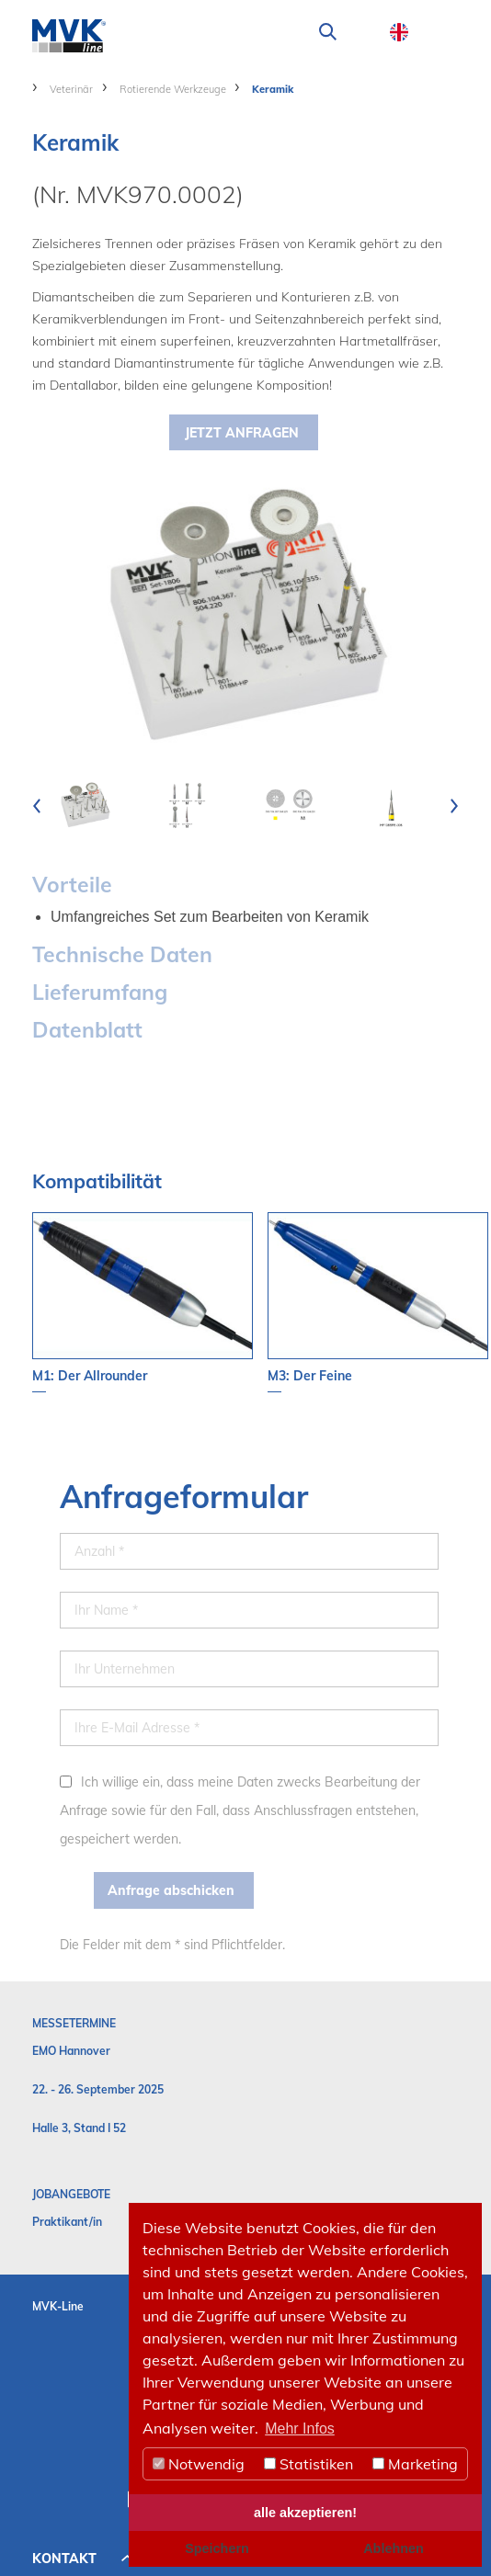 This screenshot has height=2576, width=491. What do you see at coordinates (199, 2464) in the screenshot?
I see `Notwendig` at bounding box center [199, 2464].